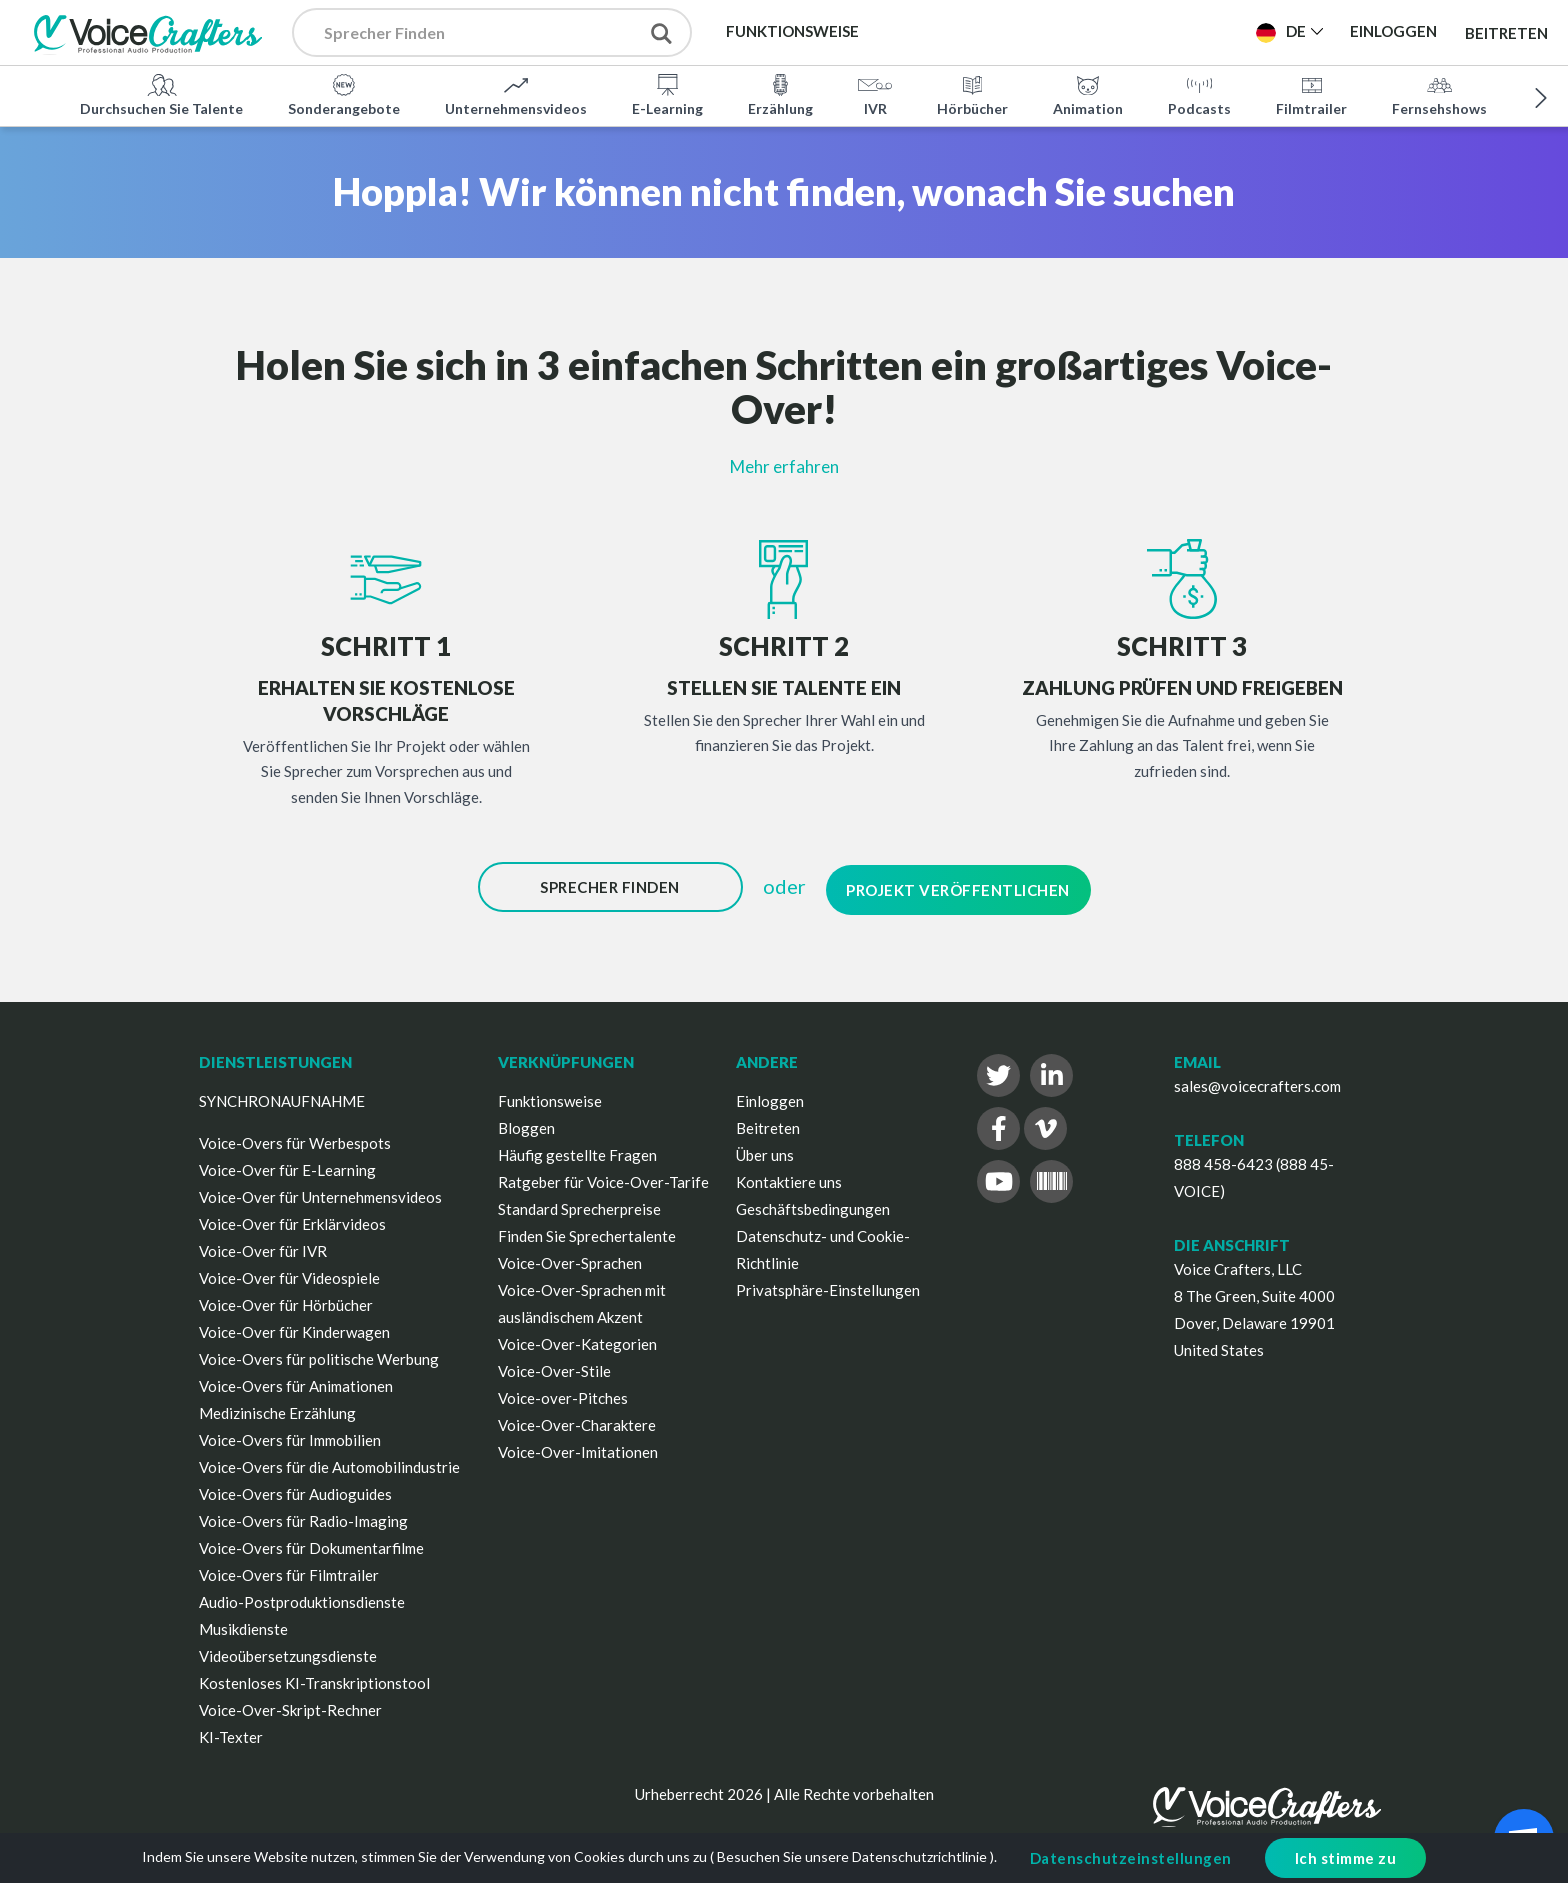 The width and height of the screenshot is (1568, 1883). What do you see at coordinates (579, 1204) in the screenshot?
I see `Standard Sprecherpreise` at bounding box center [579, 1204].